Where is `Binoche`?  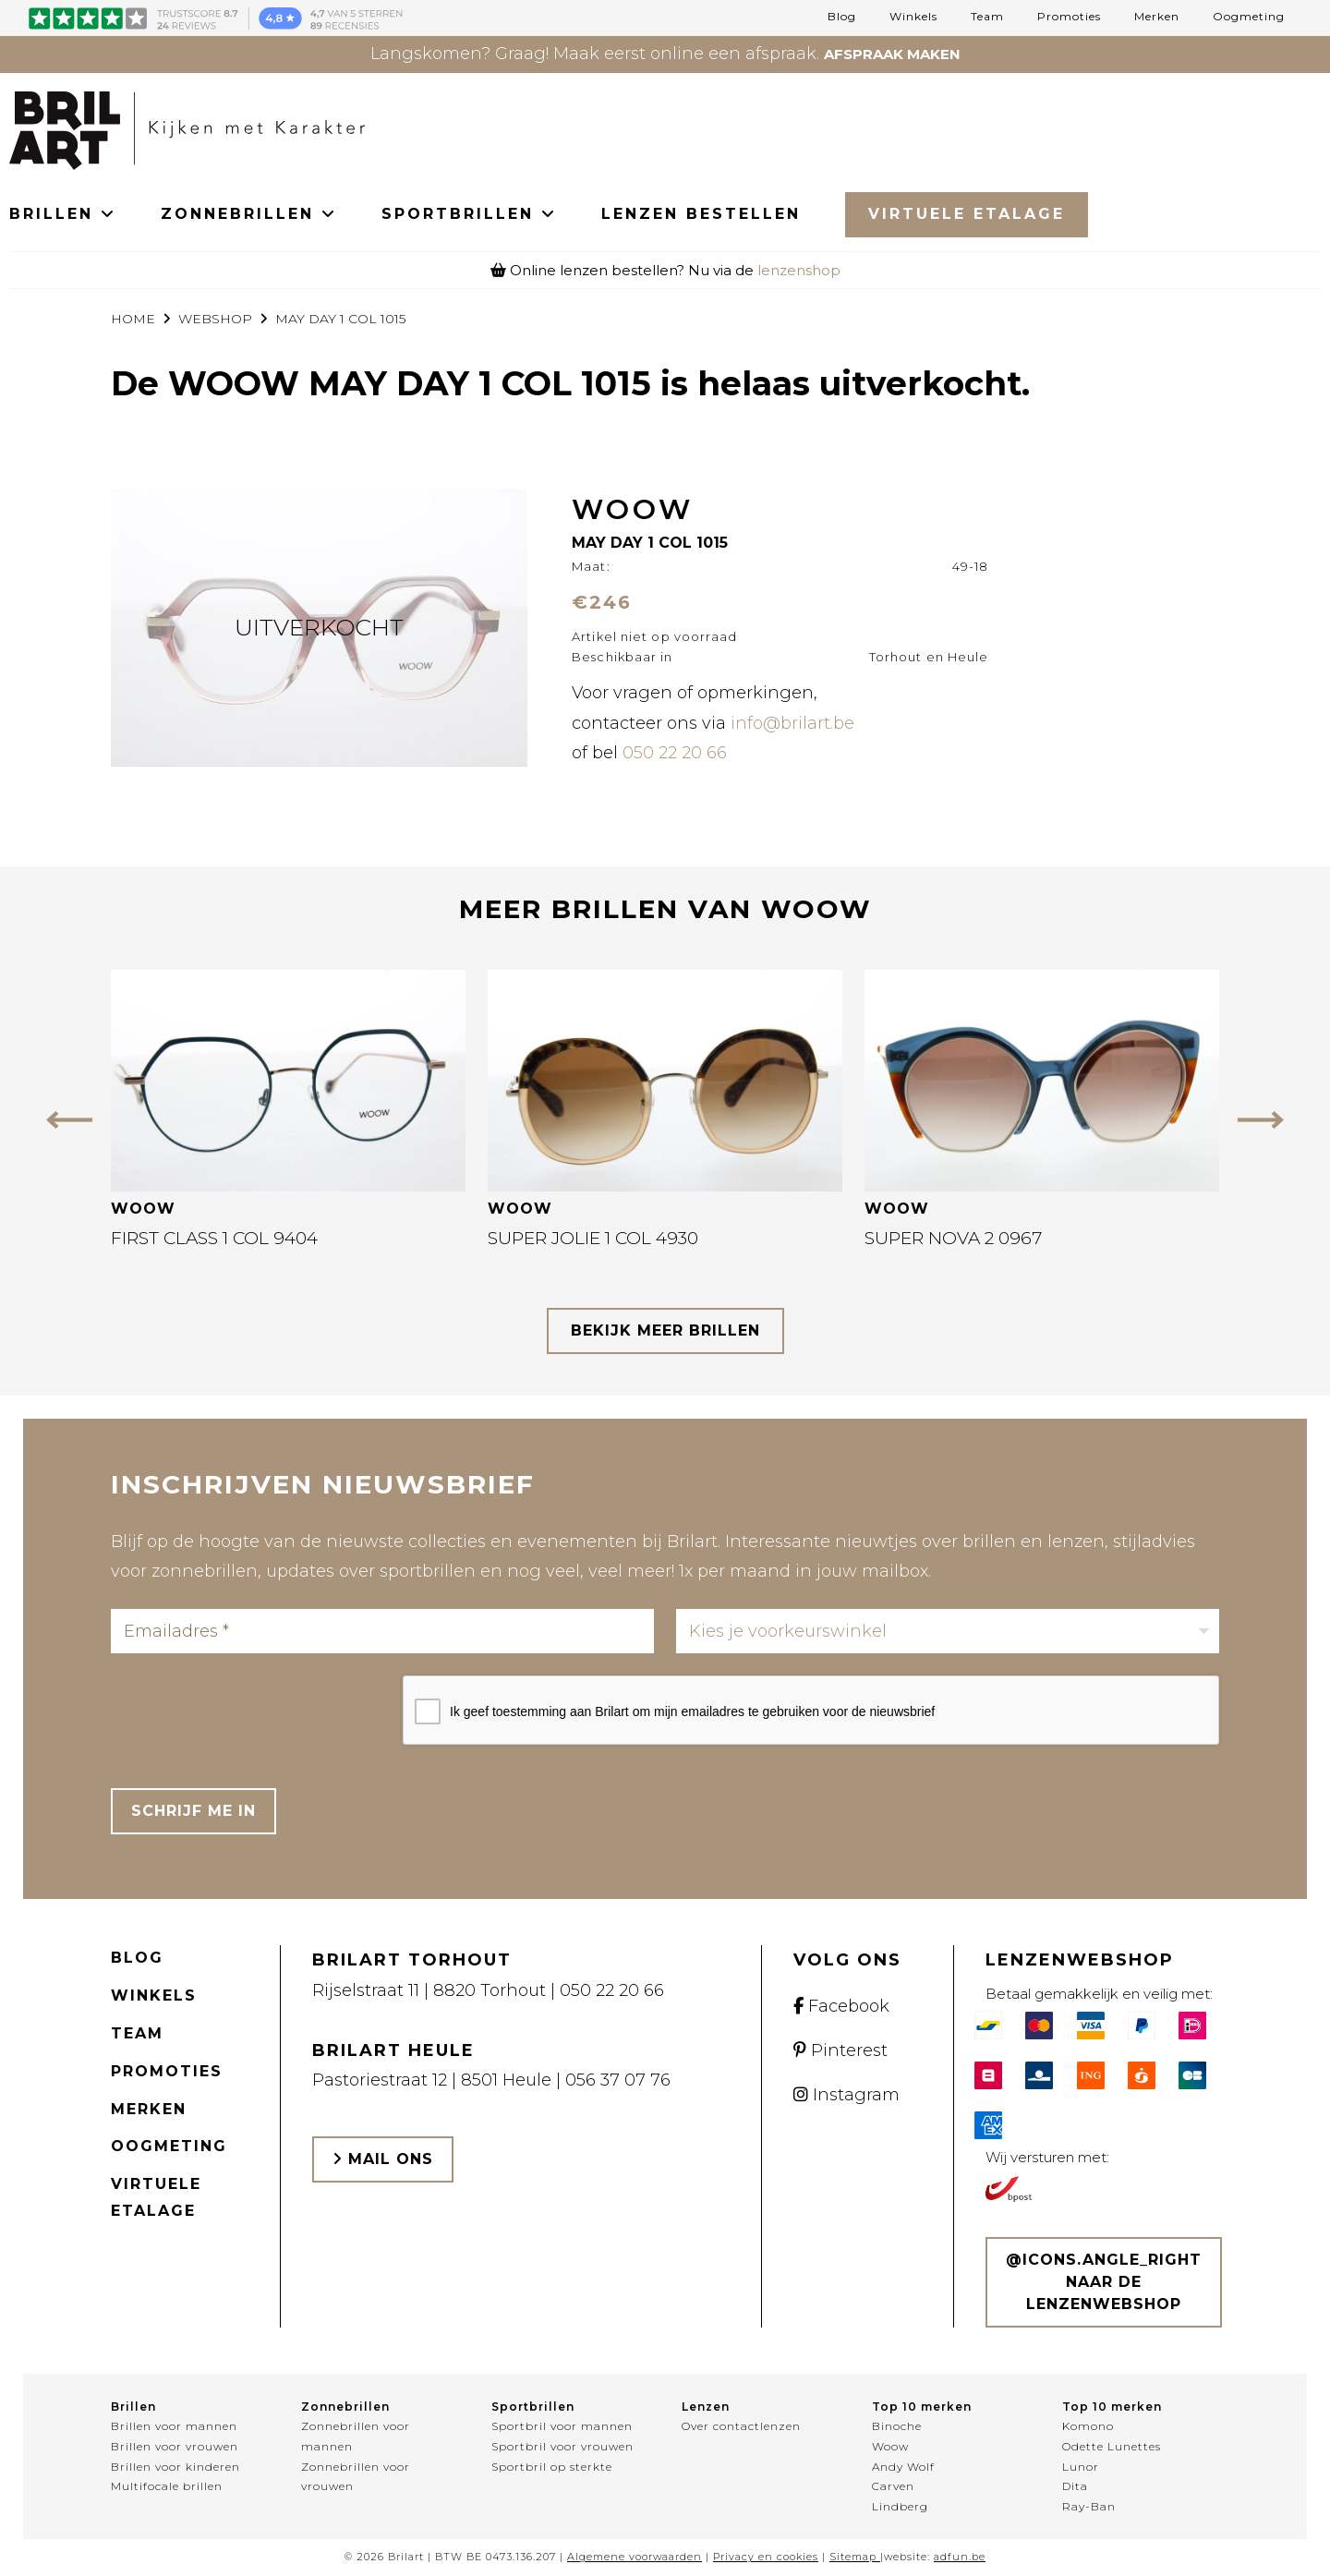
Binoche is located at coordinates (897, 2426).